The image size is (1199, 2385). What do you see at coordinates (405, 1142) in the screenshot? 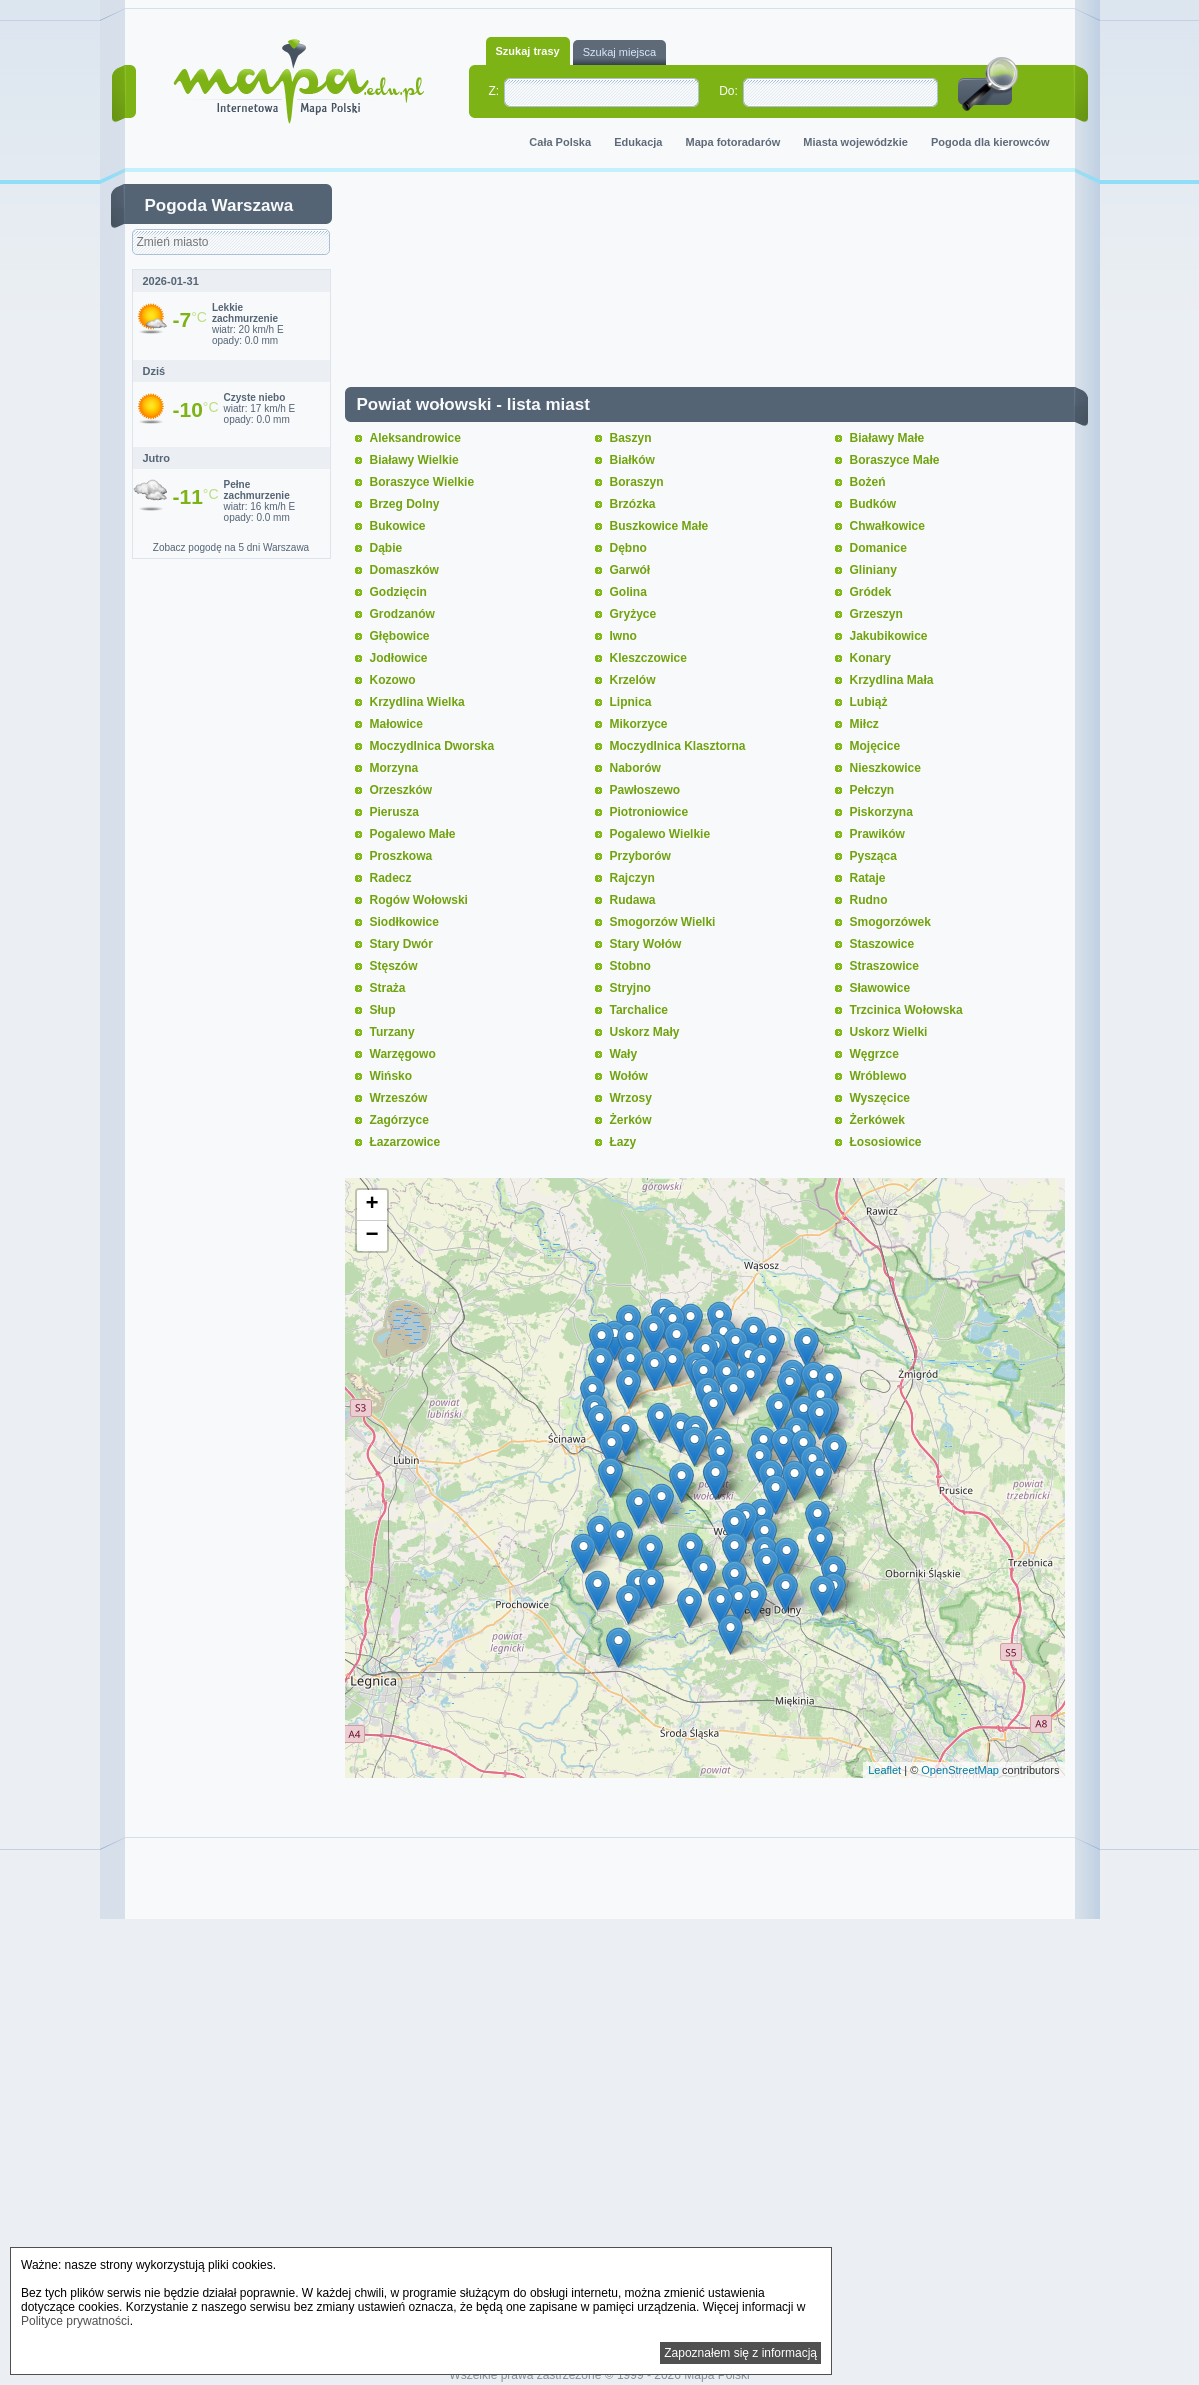
I see `Łazarzowice` at bounding box center [405, 1142].